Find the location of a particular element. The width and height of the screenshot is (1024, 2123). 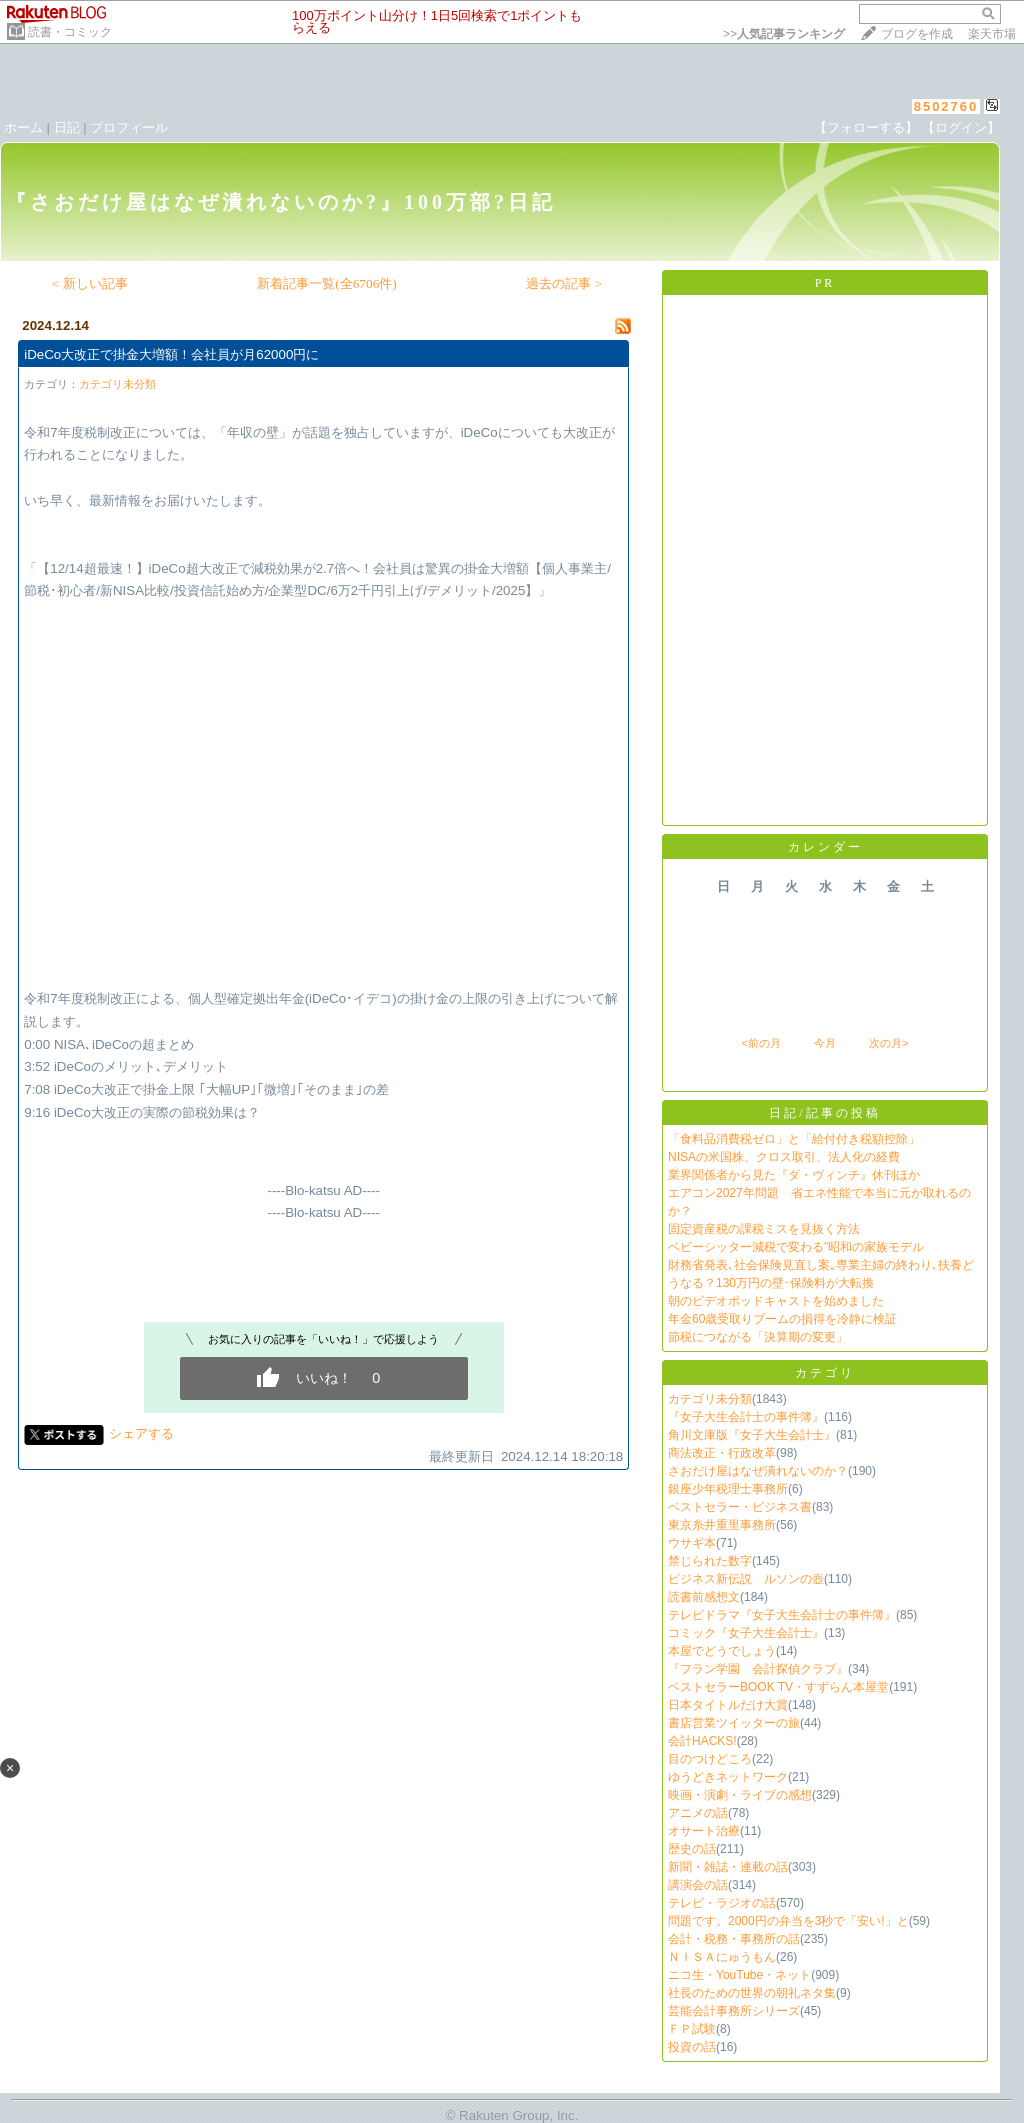

東京糸井重里事務所 is located at coordinates (722, 1525).